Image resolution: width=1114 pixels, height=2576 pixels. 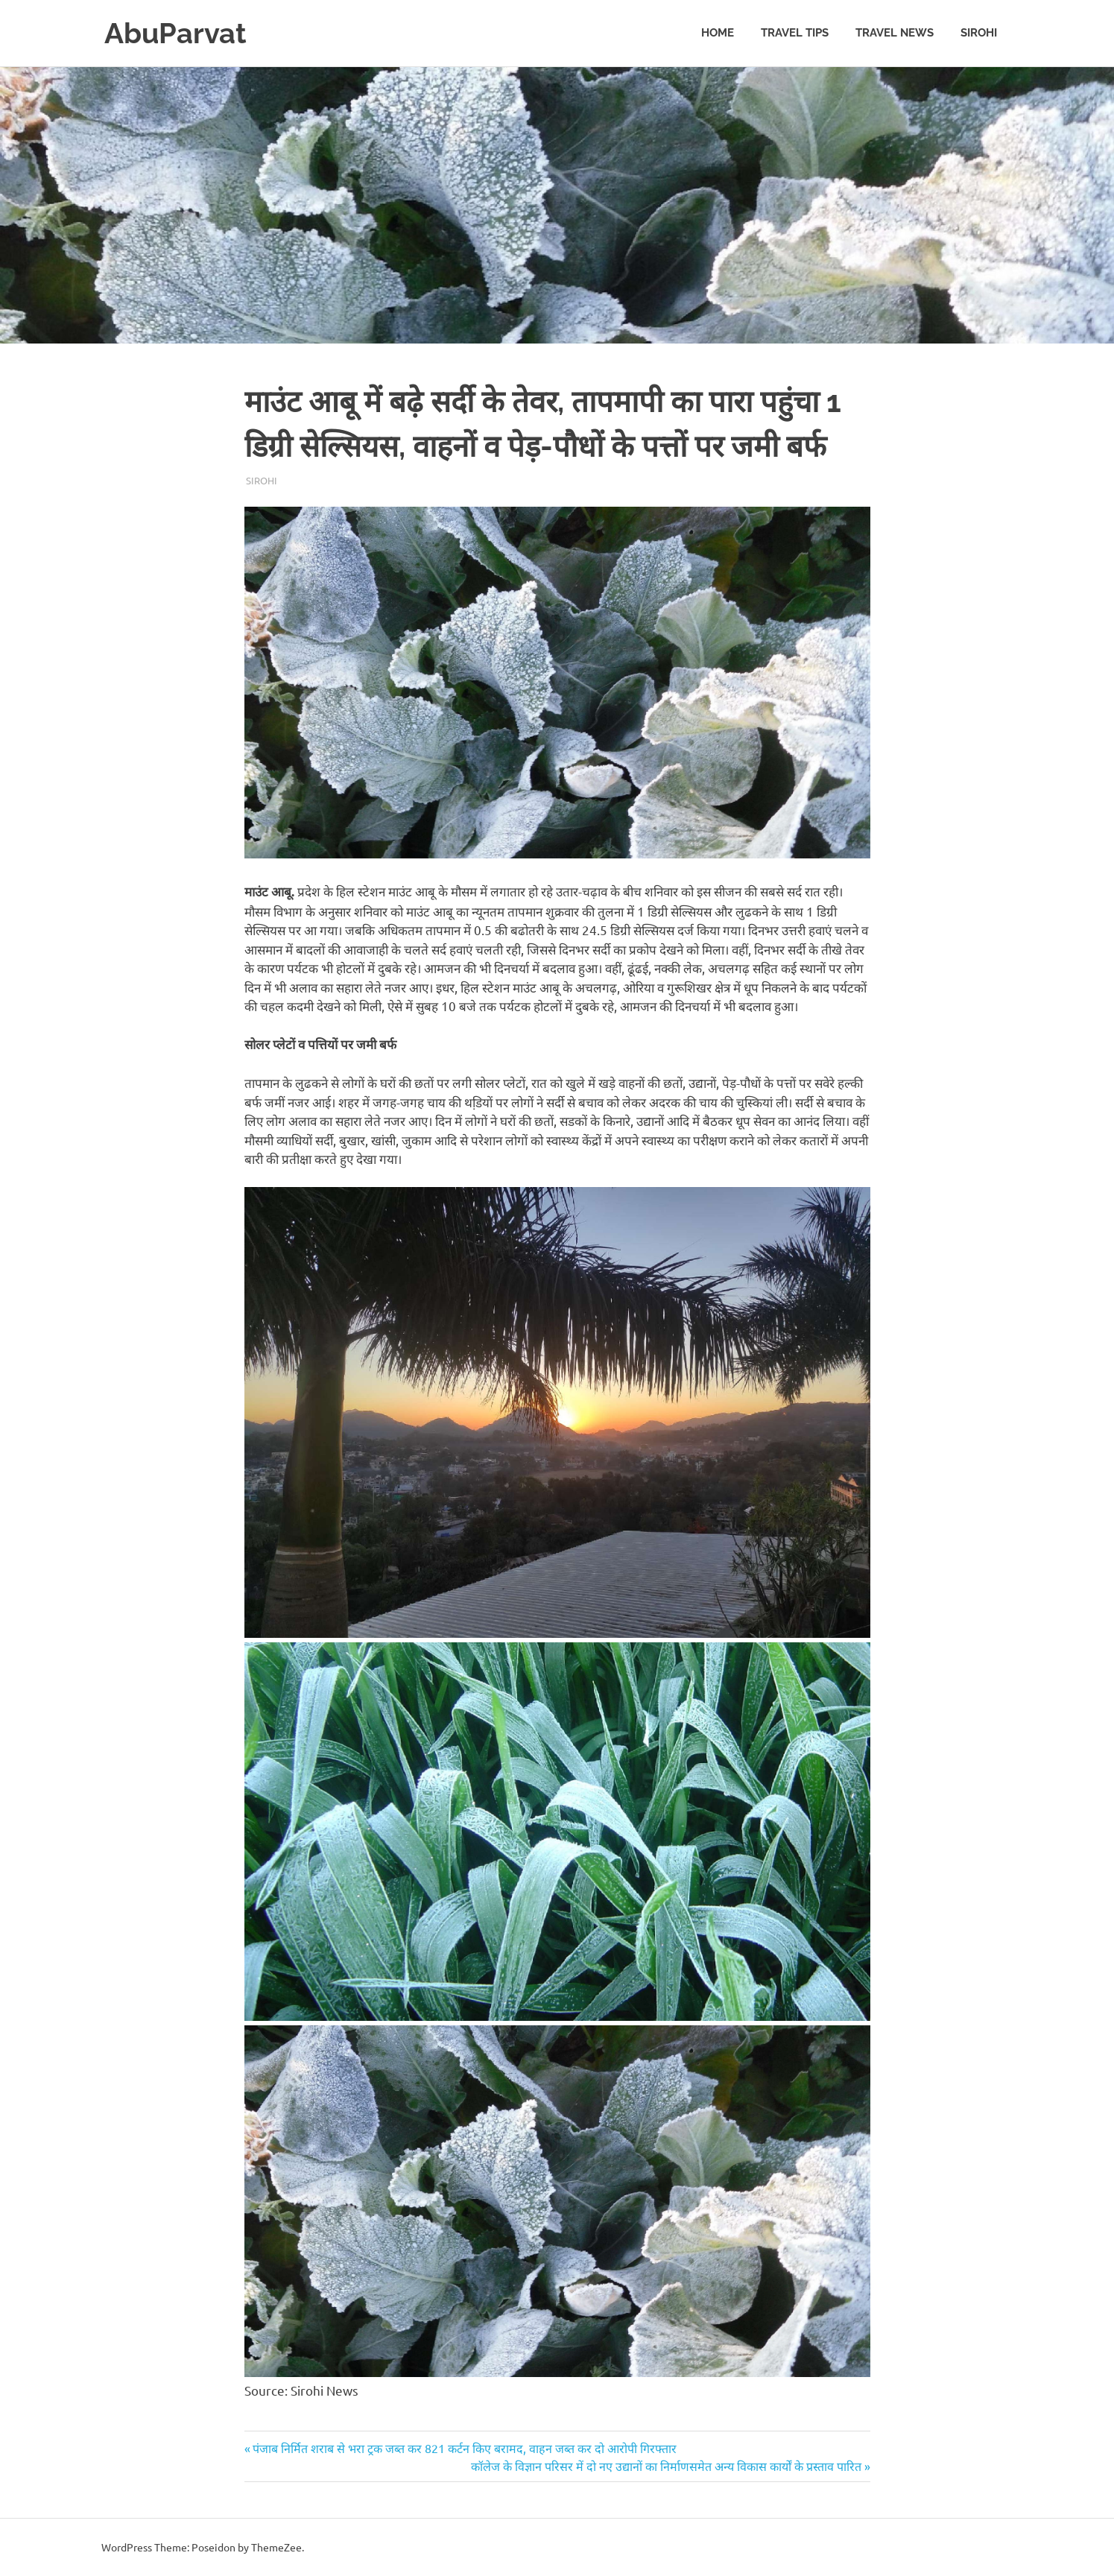 I want to click on Home, so click(x=717, y=32).